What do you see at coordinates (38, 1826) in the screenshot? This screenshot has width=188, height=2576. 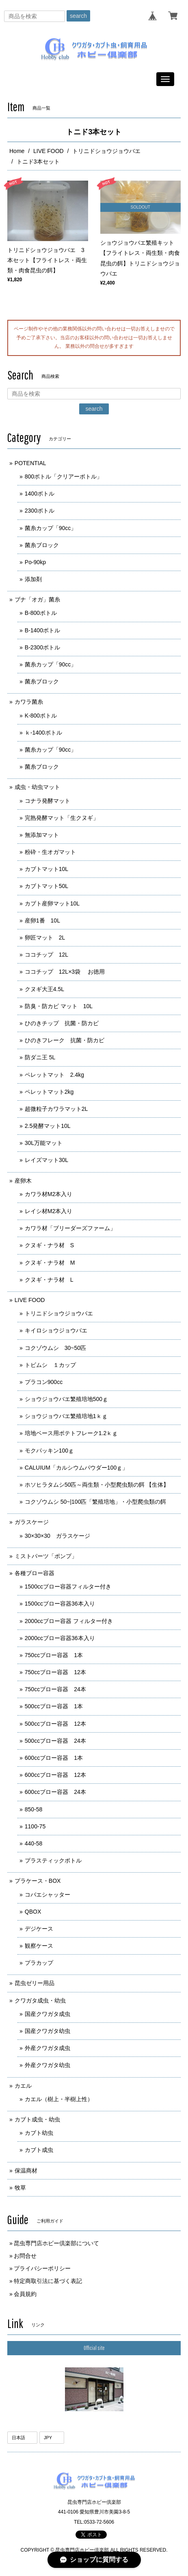 I see `1100-75` at bounding box center [38, 1826].